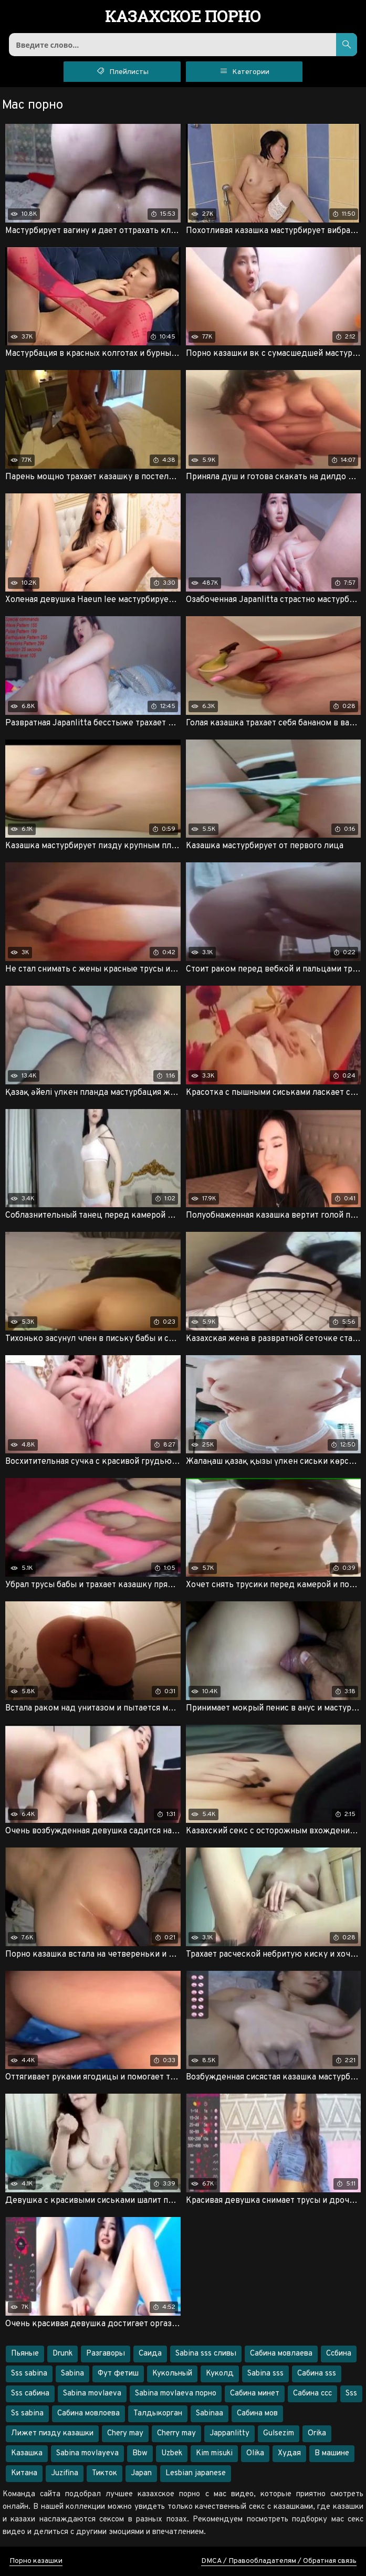 The image size is (366, 2576). What do you see at coordinates (35, 2561) in the screenshot?
I see `Порно казашки` at bounding box center [35, 2561].